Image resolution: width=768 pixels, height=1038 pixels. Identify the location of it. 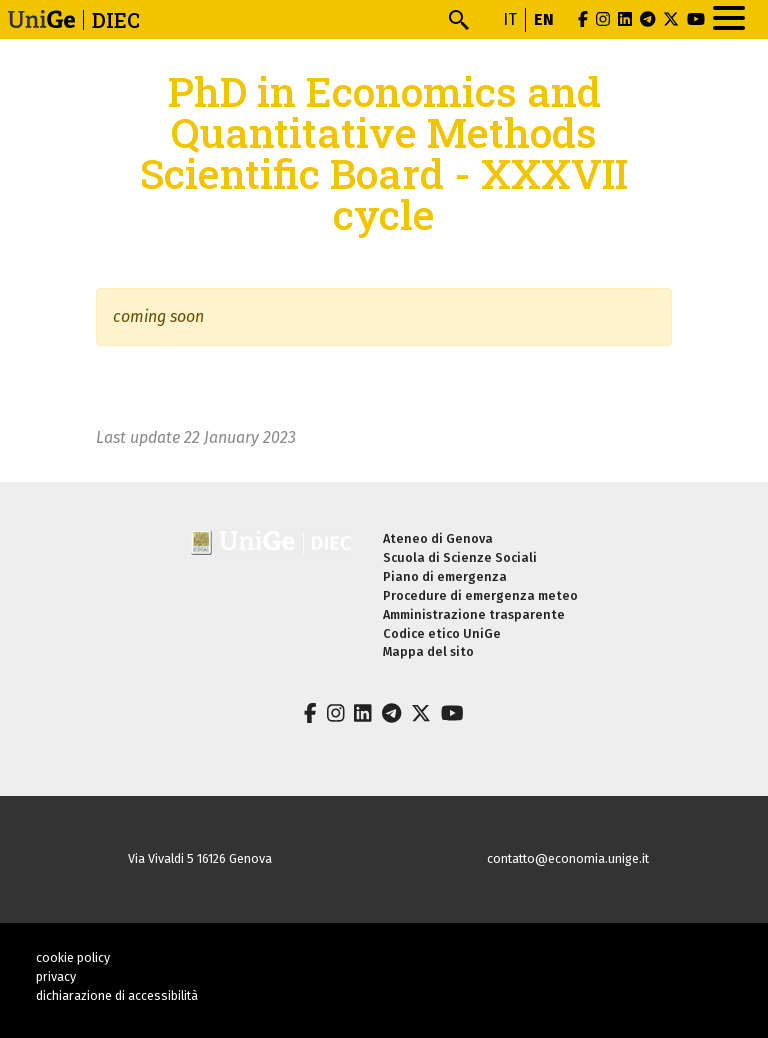
(510, 19).